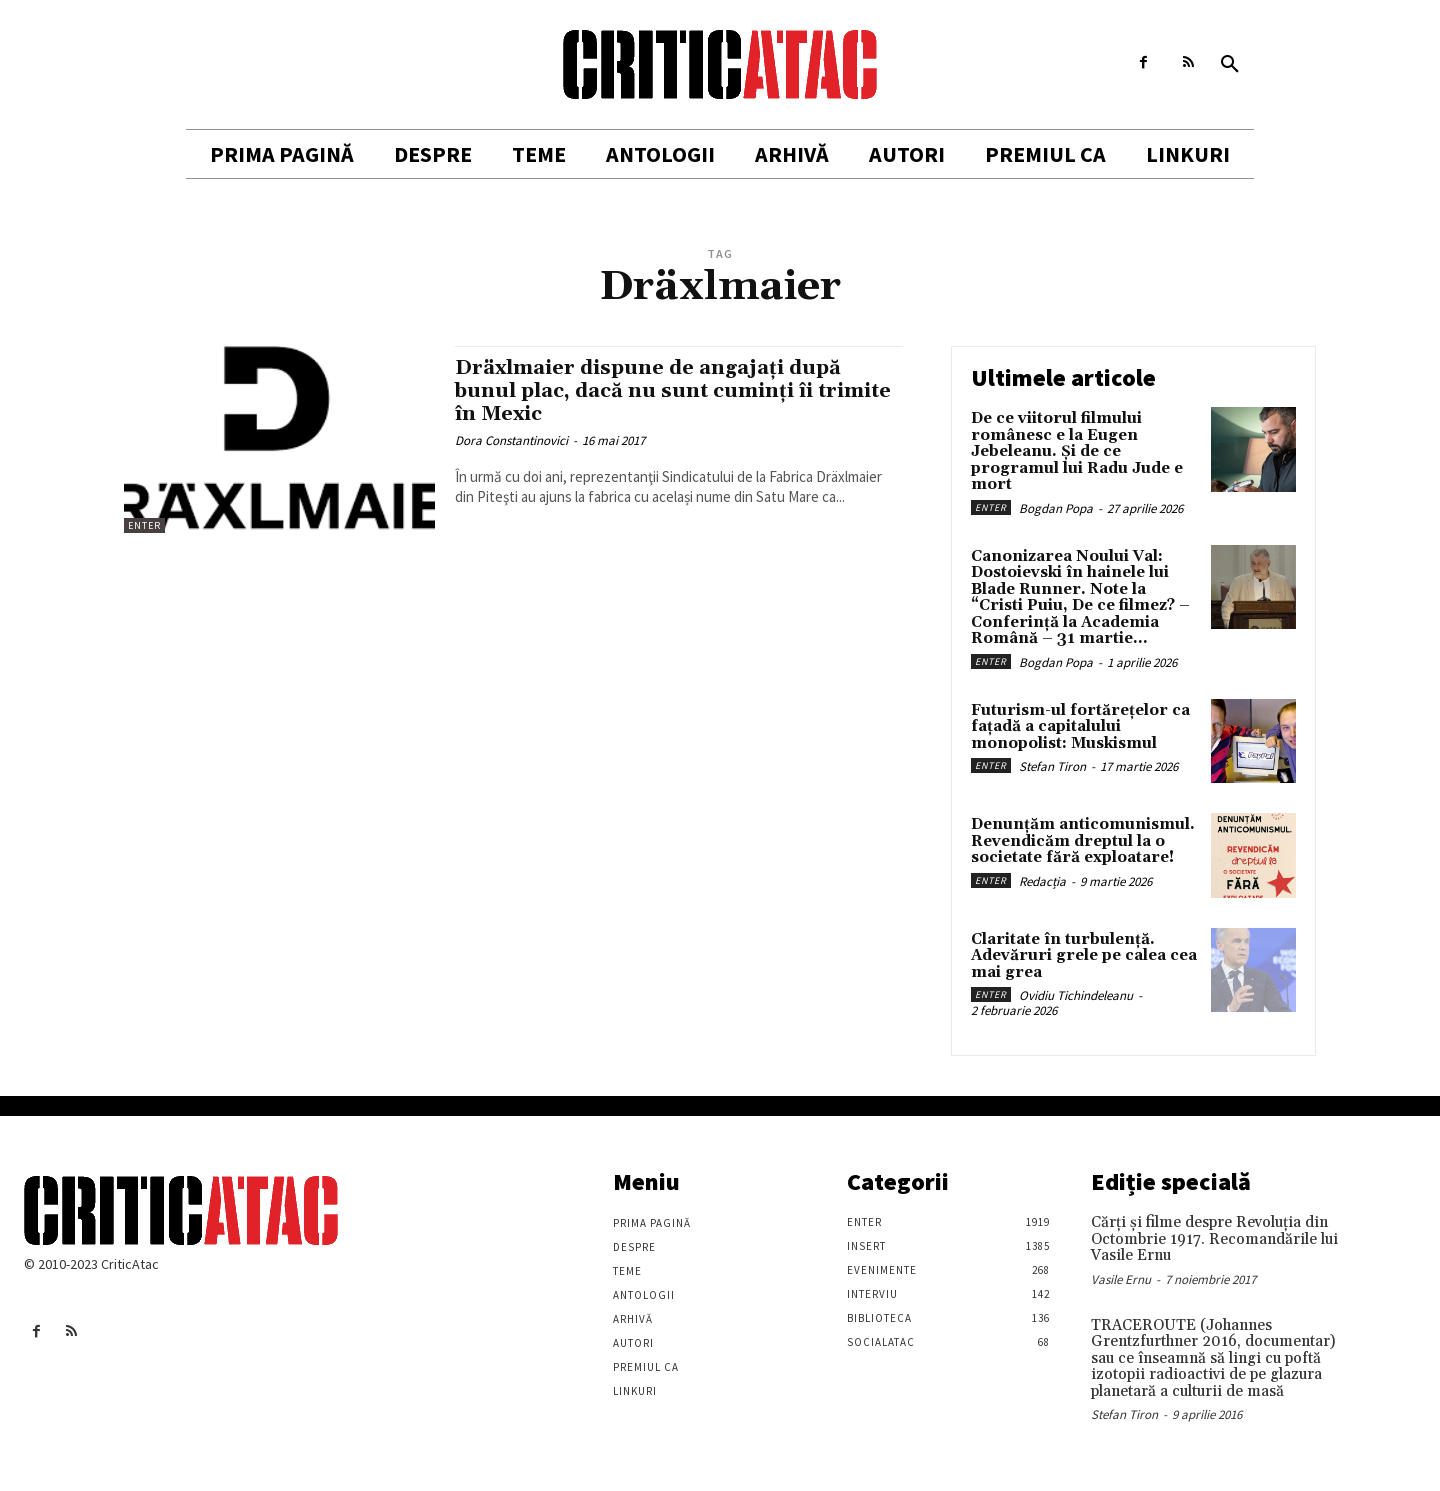 Image resolution: width=1440 pixels, height=1491 pixels. I want to click on Claritate în turbulență. Adevăruri grele pe calea cea mai grea, so click(1084, 956).